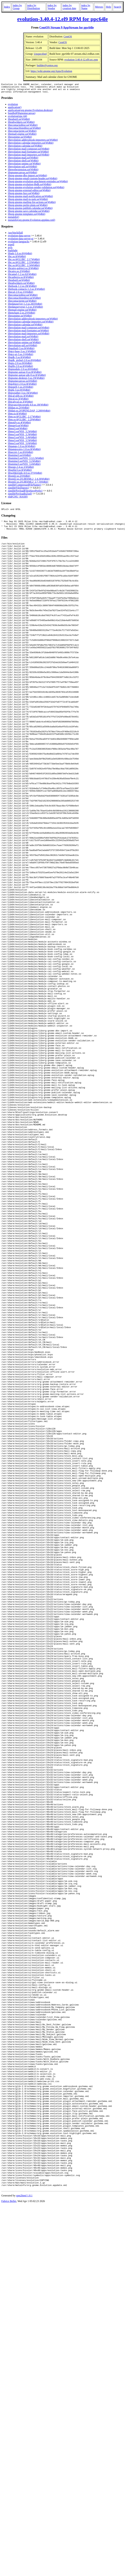 The image size is (125, 2576). What do you see at coordinates (81, 59) in the screenshot?
I see `evolution-3.40.4-12.el9.src.rpm` at bounding box center [81, 59].